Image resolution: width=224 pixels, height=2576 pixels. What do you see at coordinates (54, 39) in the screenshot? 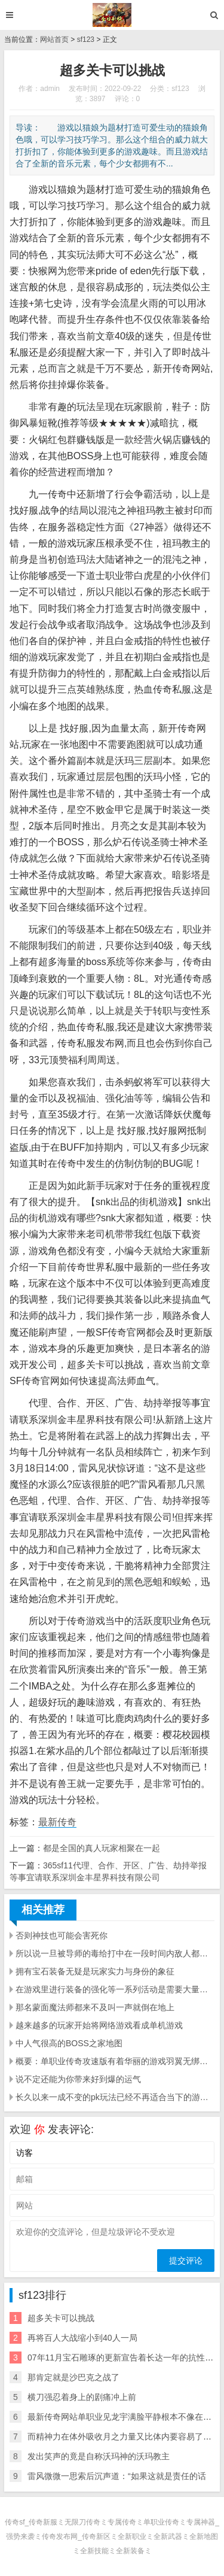
I see `网站首页` at bounding box center [54, 39].